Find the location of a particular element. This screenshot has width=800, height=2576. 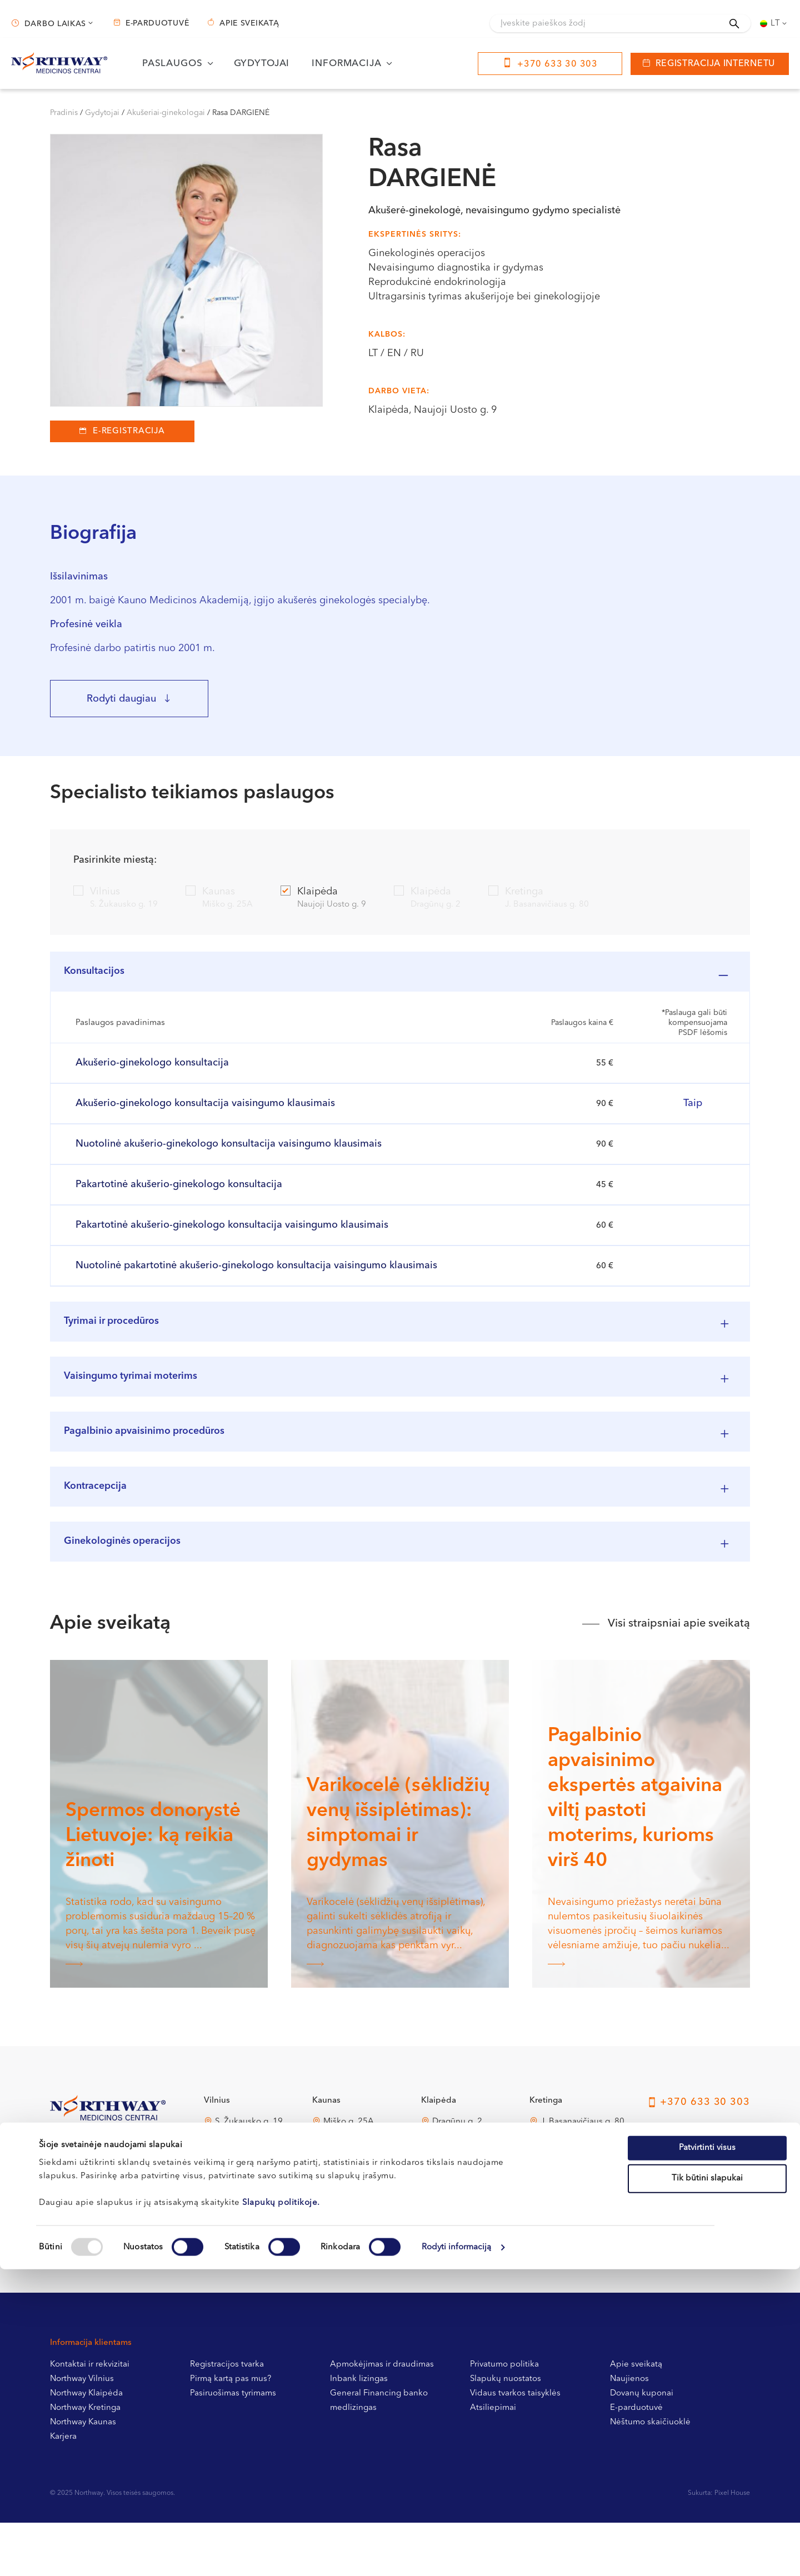

Pakartotinė akušerio-ginekologo konsultacija is located at coordinates (179, 1193).